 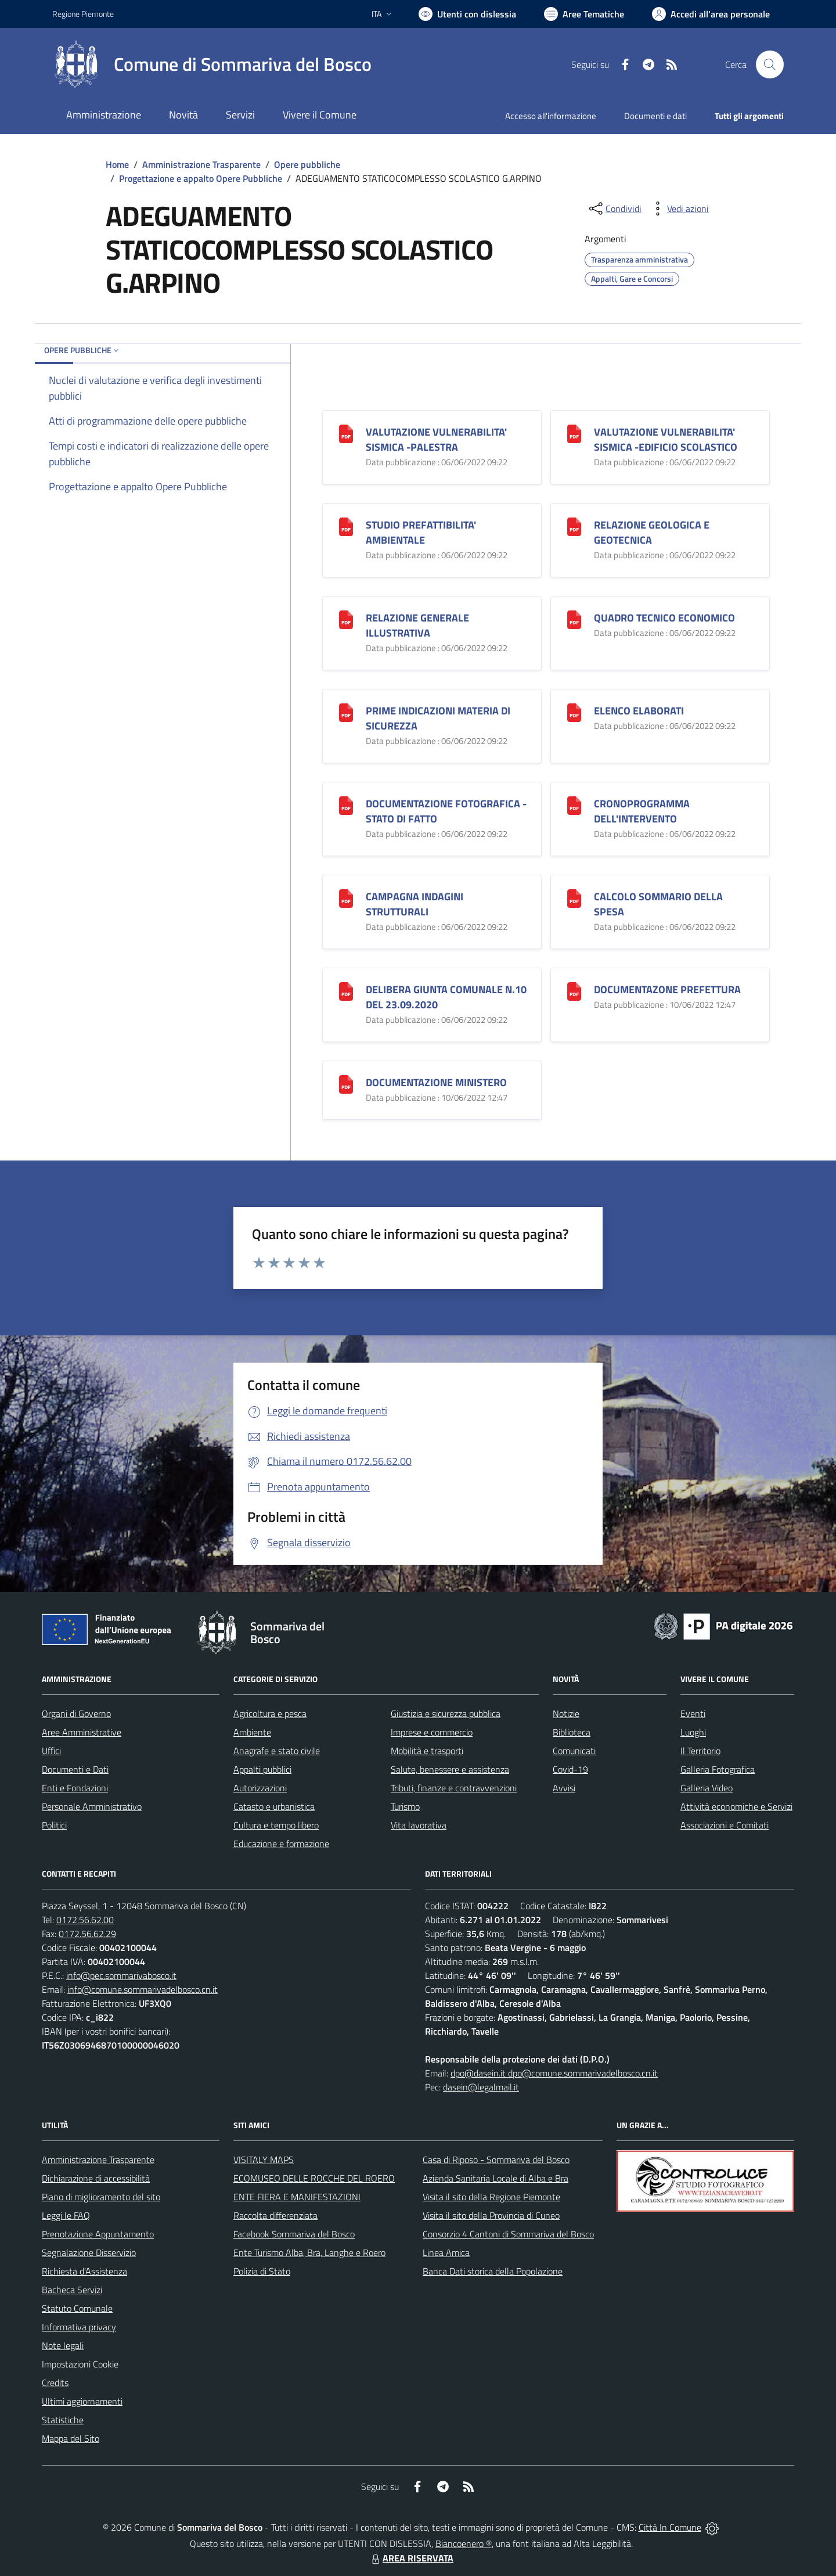 I want to click on STUDIO PREFATTIBILITA' AMBIENTALE [STUDIO PREFATTIBILITA], so click(x=421, y=532).